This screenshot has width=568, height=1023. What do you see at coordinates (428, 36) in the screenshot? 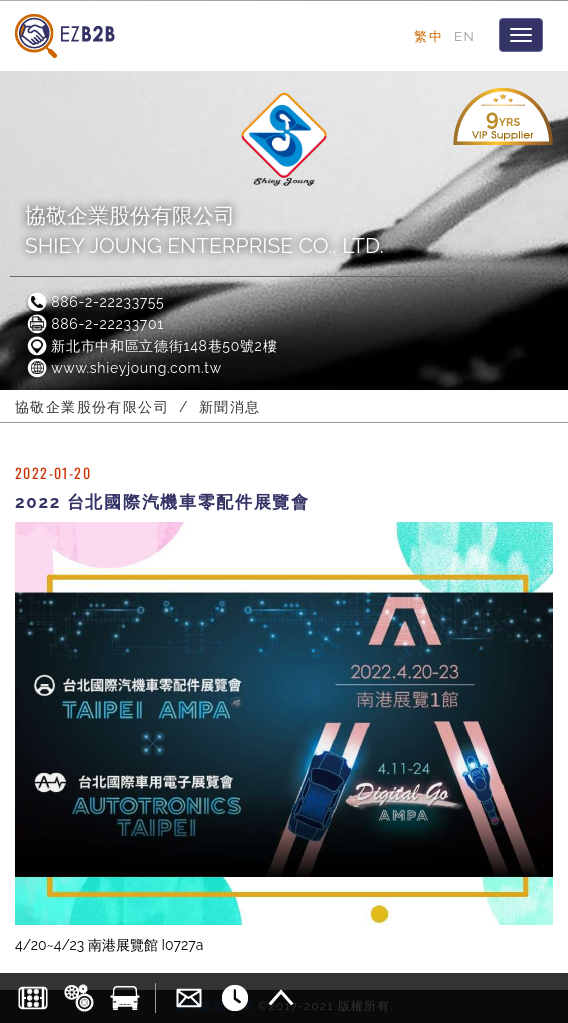
I see `繁中` at bounding box center [428, 36].